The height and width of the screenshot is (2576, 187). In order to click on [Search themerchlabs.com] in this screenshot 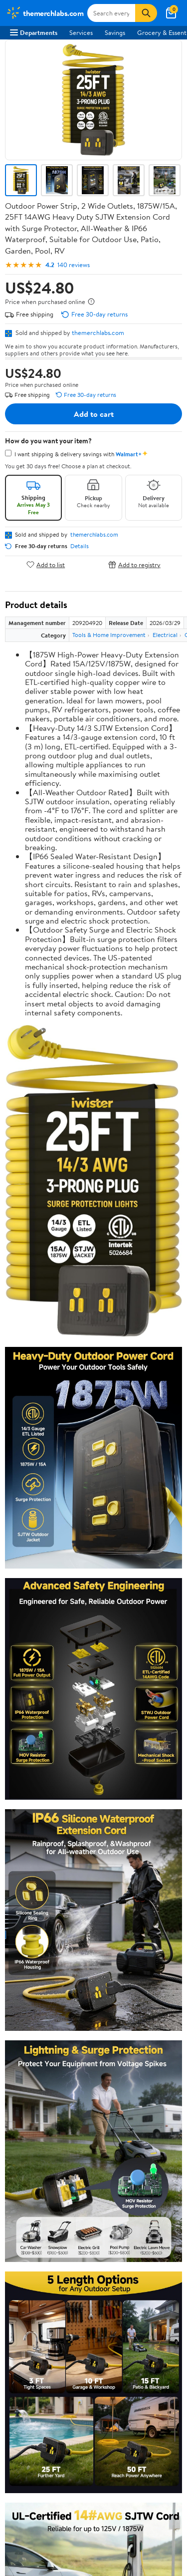, I will do `click(111, 13)`.